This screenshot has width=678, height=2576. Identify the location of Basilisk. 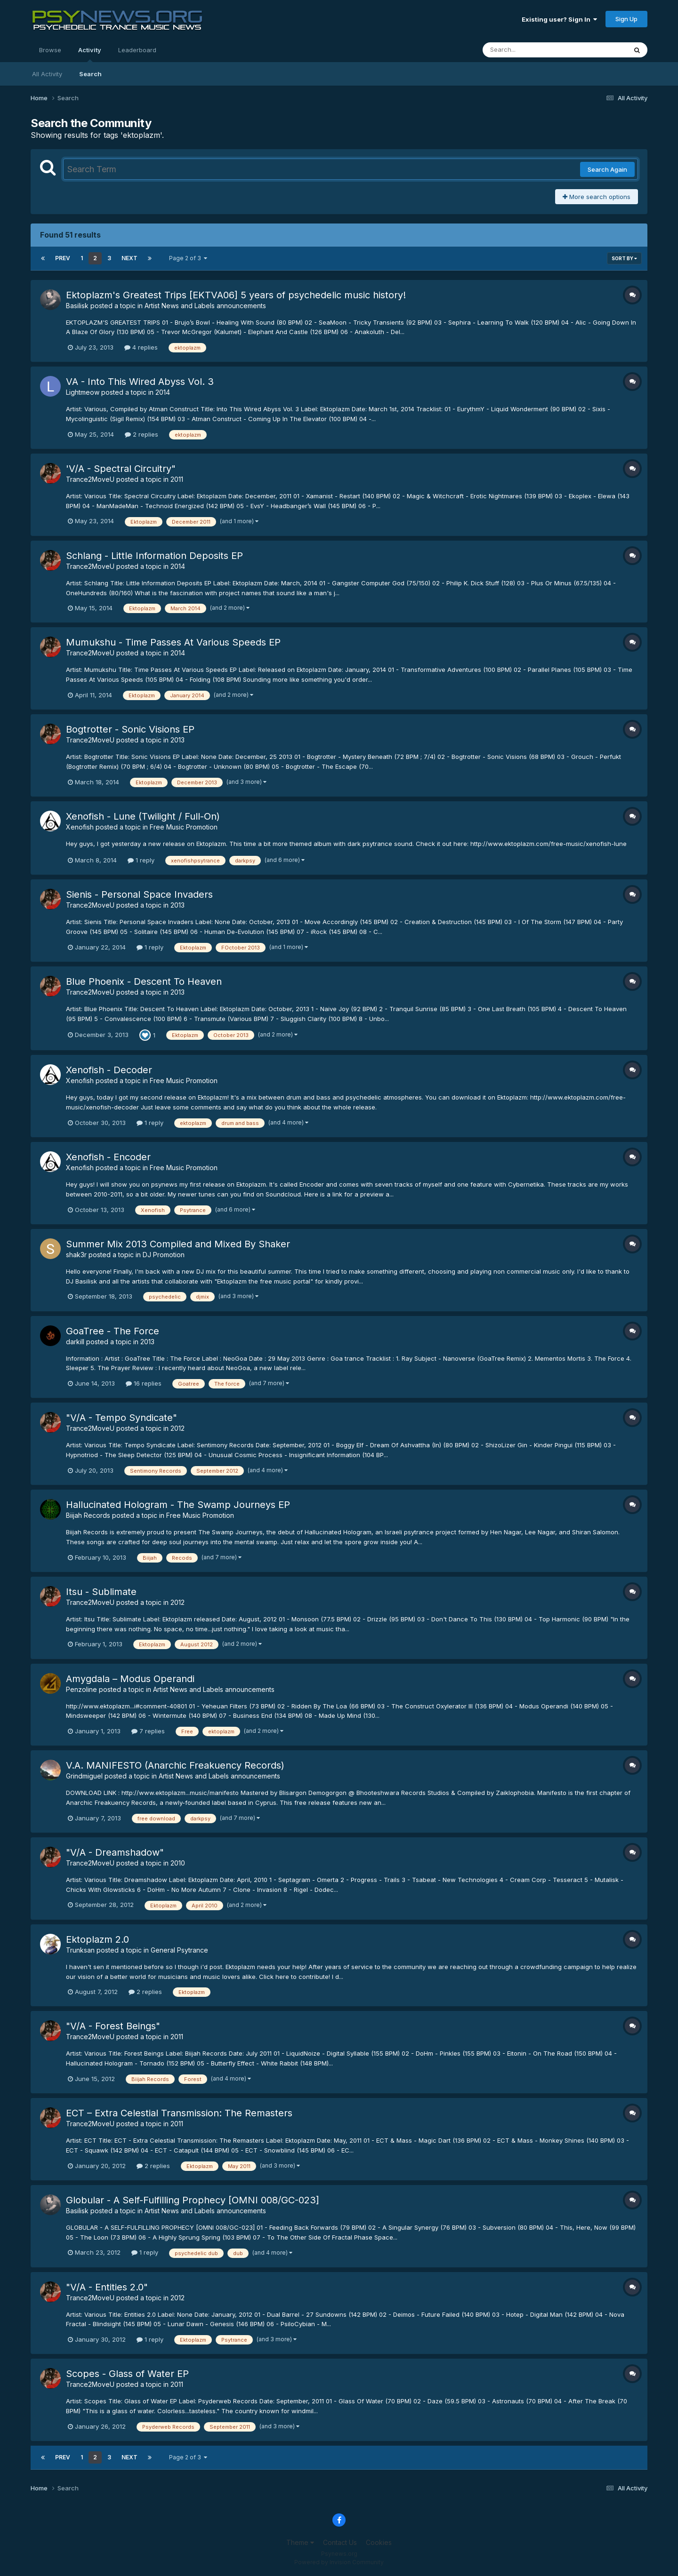
(77, 306).